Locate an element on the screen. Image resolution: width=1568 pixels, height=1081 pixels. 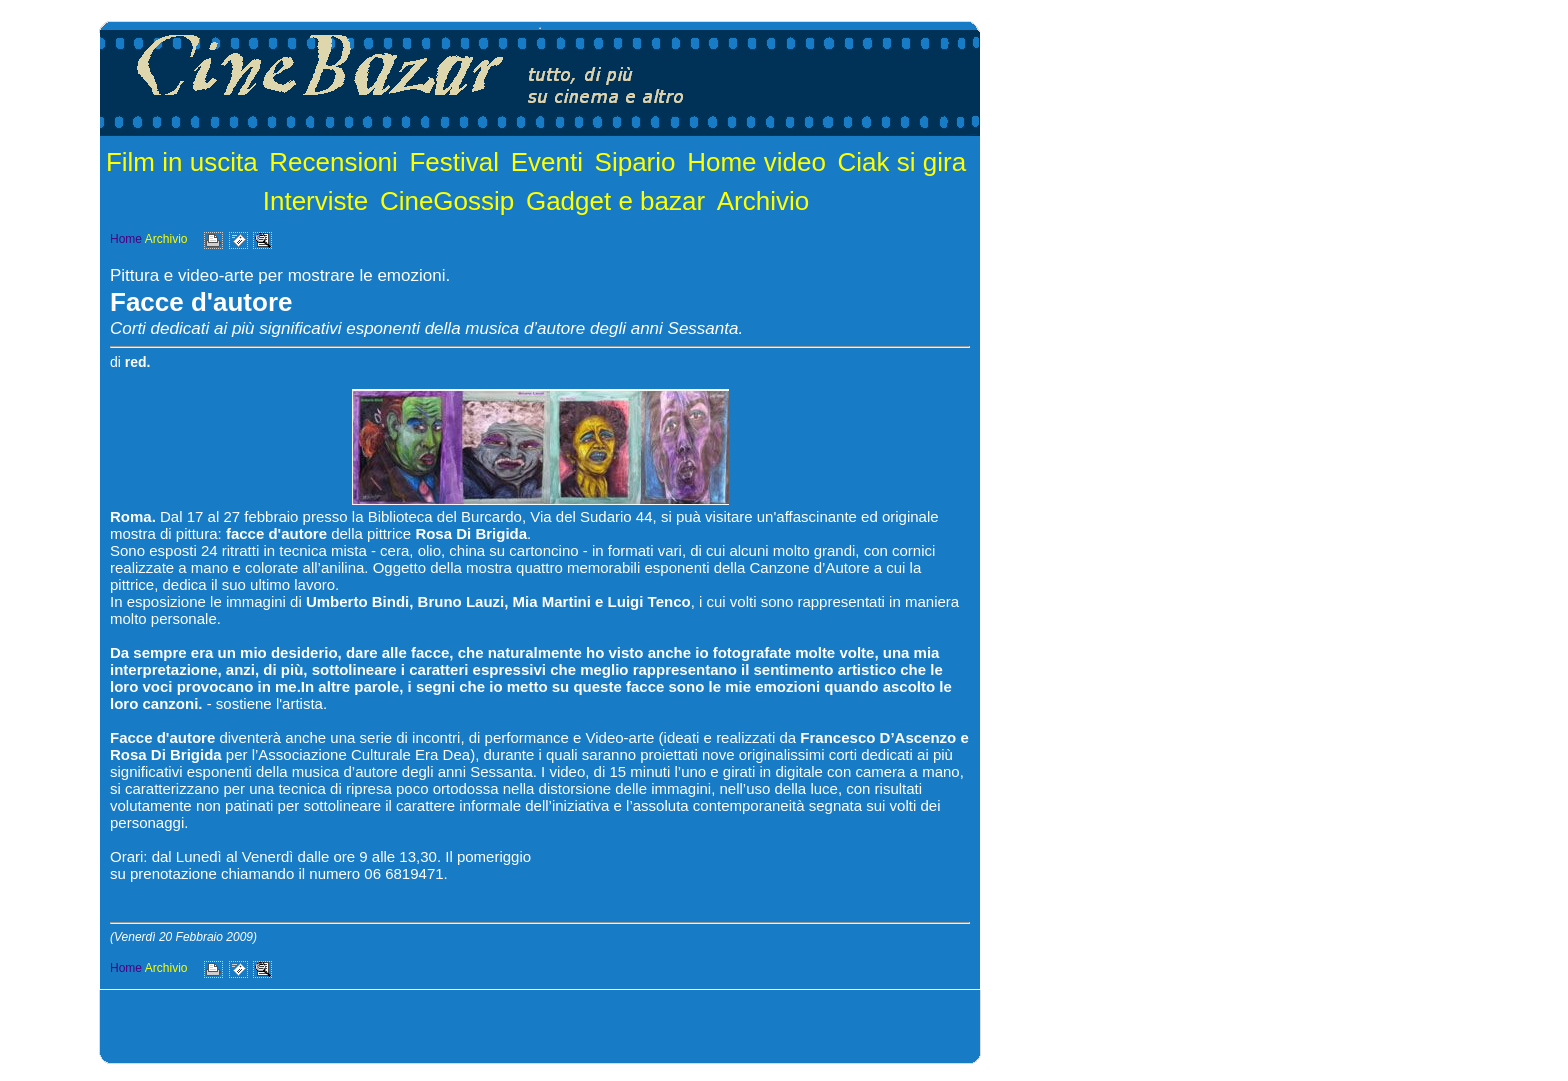
Home video is located at coordinates (756, 162).